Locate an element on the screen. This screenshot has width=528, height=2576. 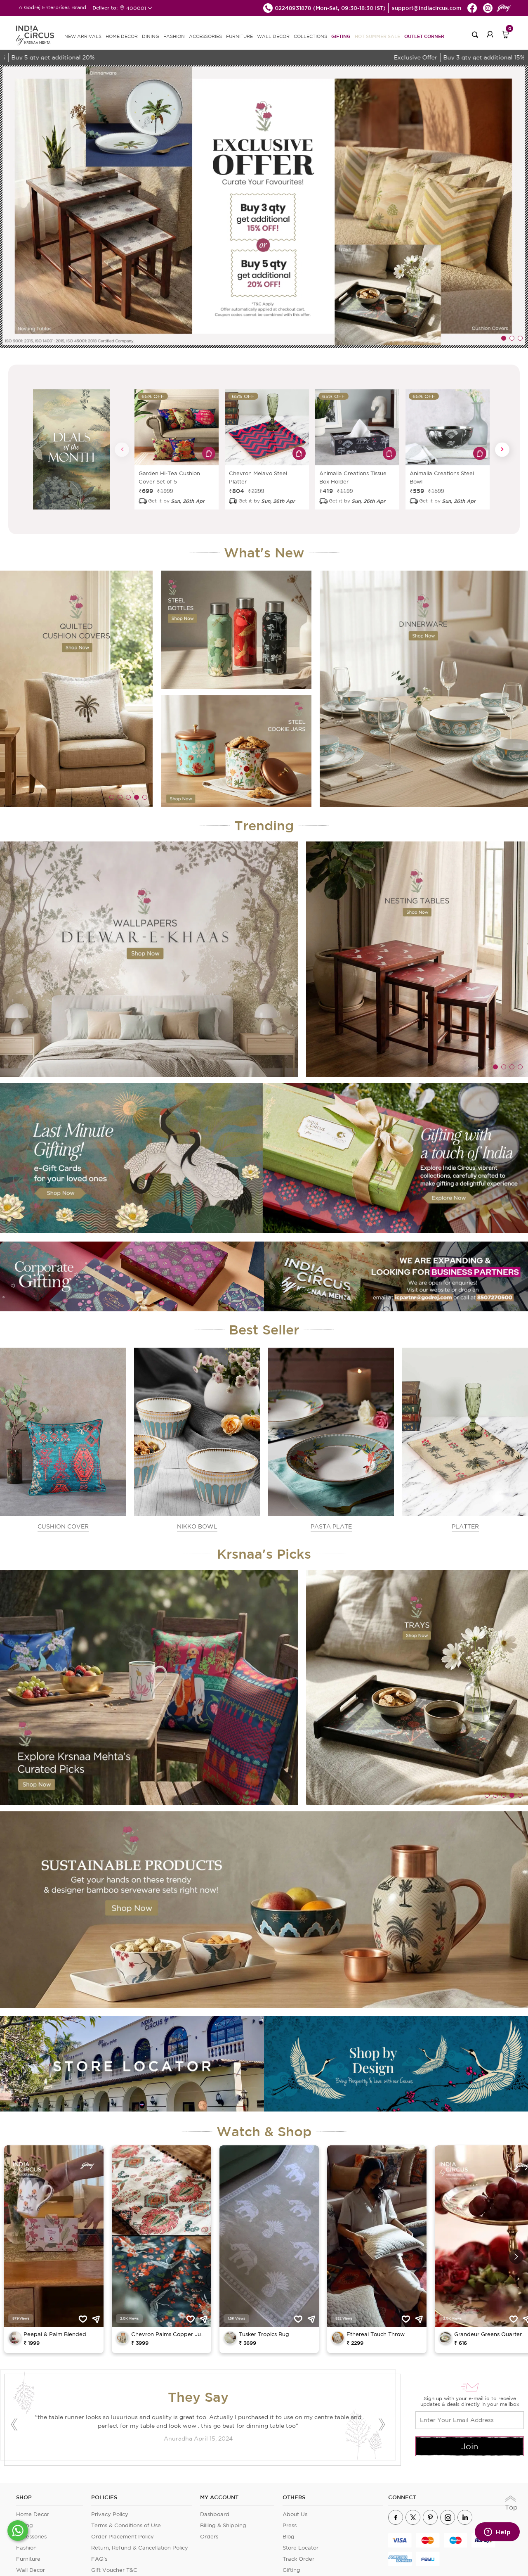
1 [tab] is located at coordinates (503, 338).